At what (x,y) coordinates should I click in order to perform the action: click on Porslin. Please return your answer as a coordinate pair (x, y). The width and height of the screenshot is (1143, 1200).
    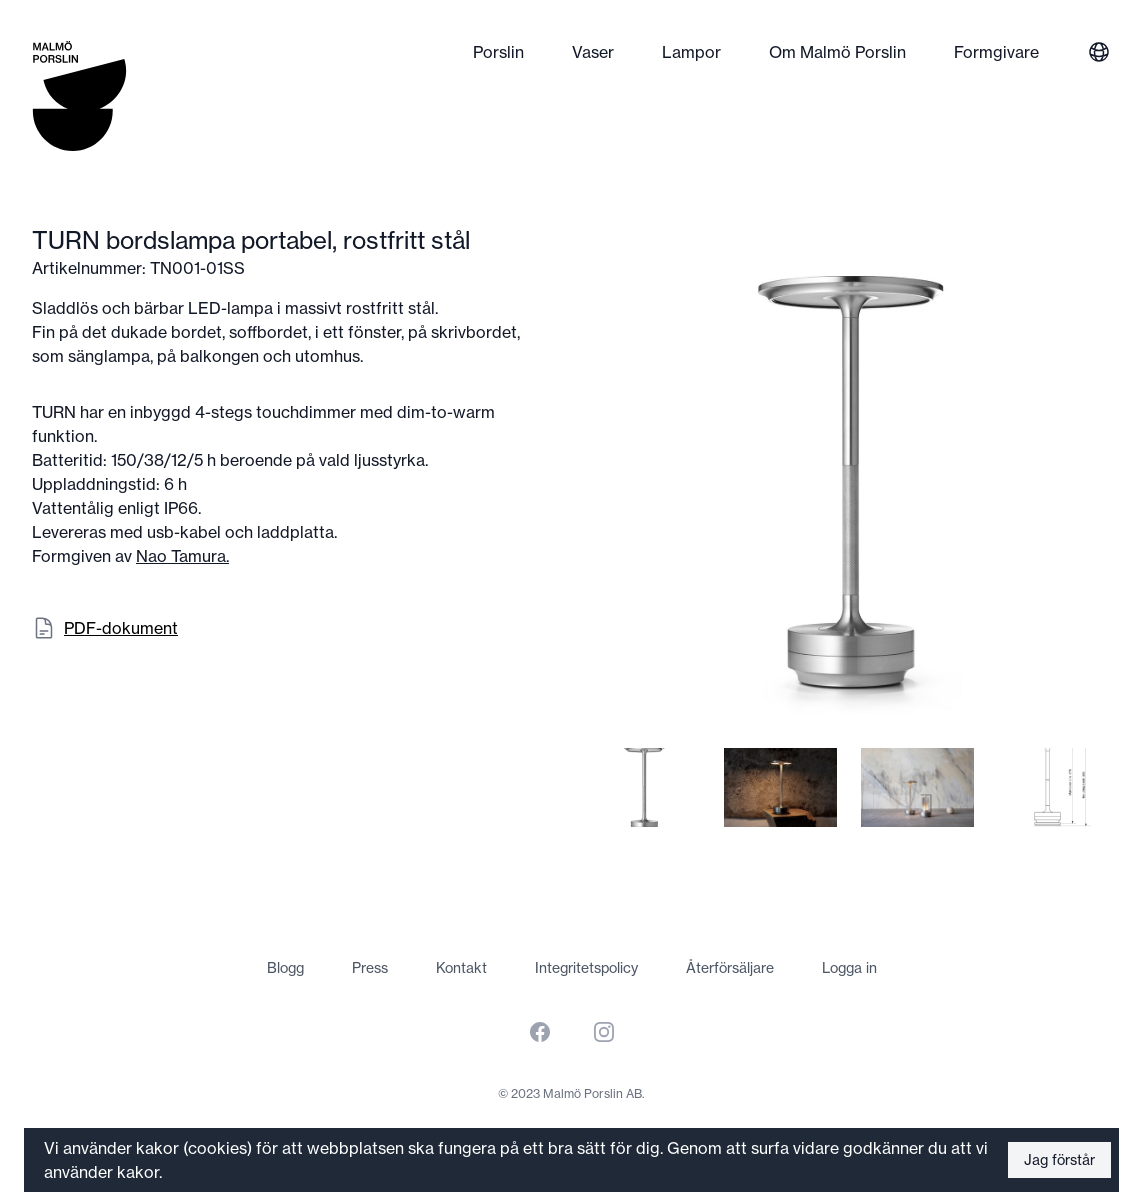
    Looking at the image, I should click on (498, 52).